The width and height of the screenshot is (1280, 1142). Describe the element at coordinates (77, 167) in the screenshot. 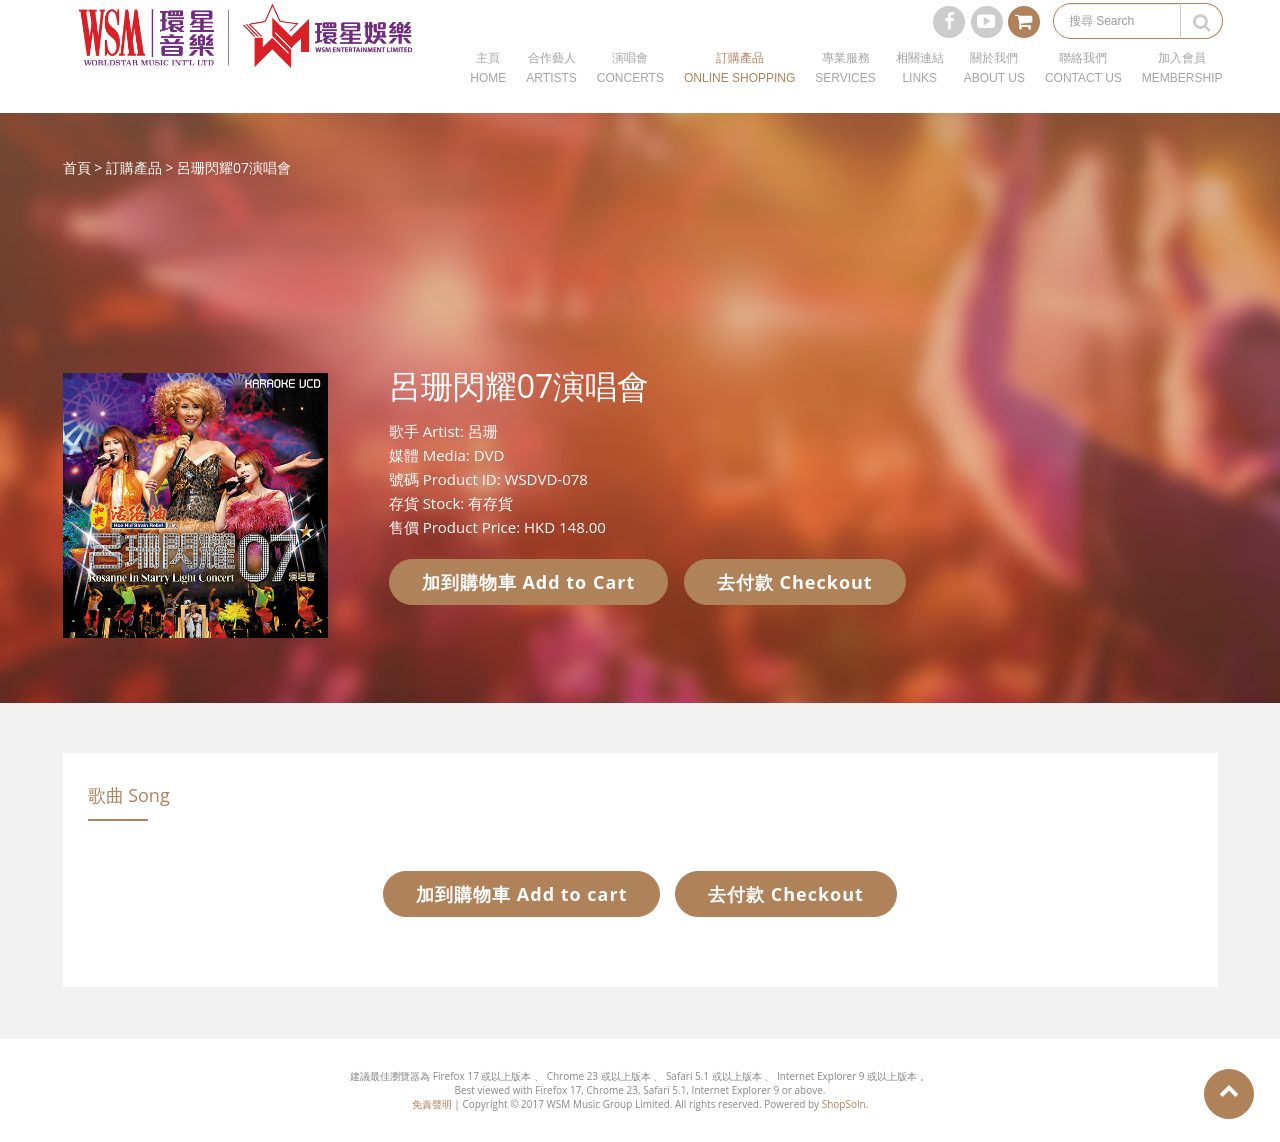

I see `首頁` at that location.